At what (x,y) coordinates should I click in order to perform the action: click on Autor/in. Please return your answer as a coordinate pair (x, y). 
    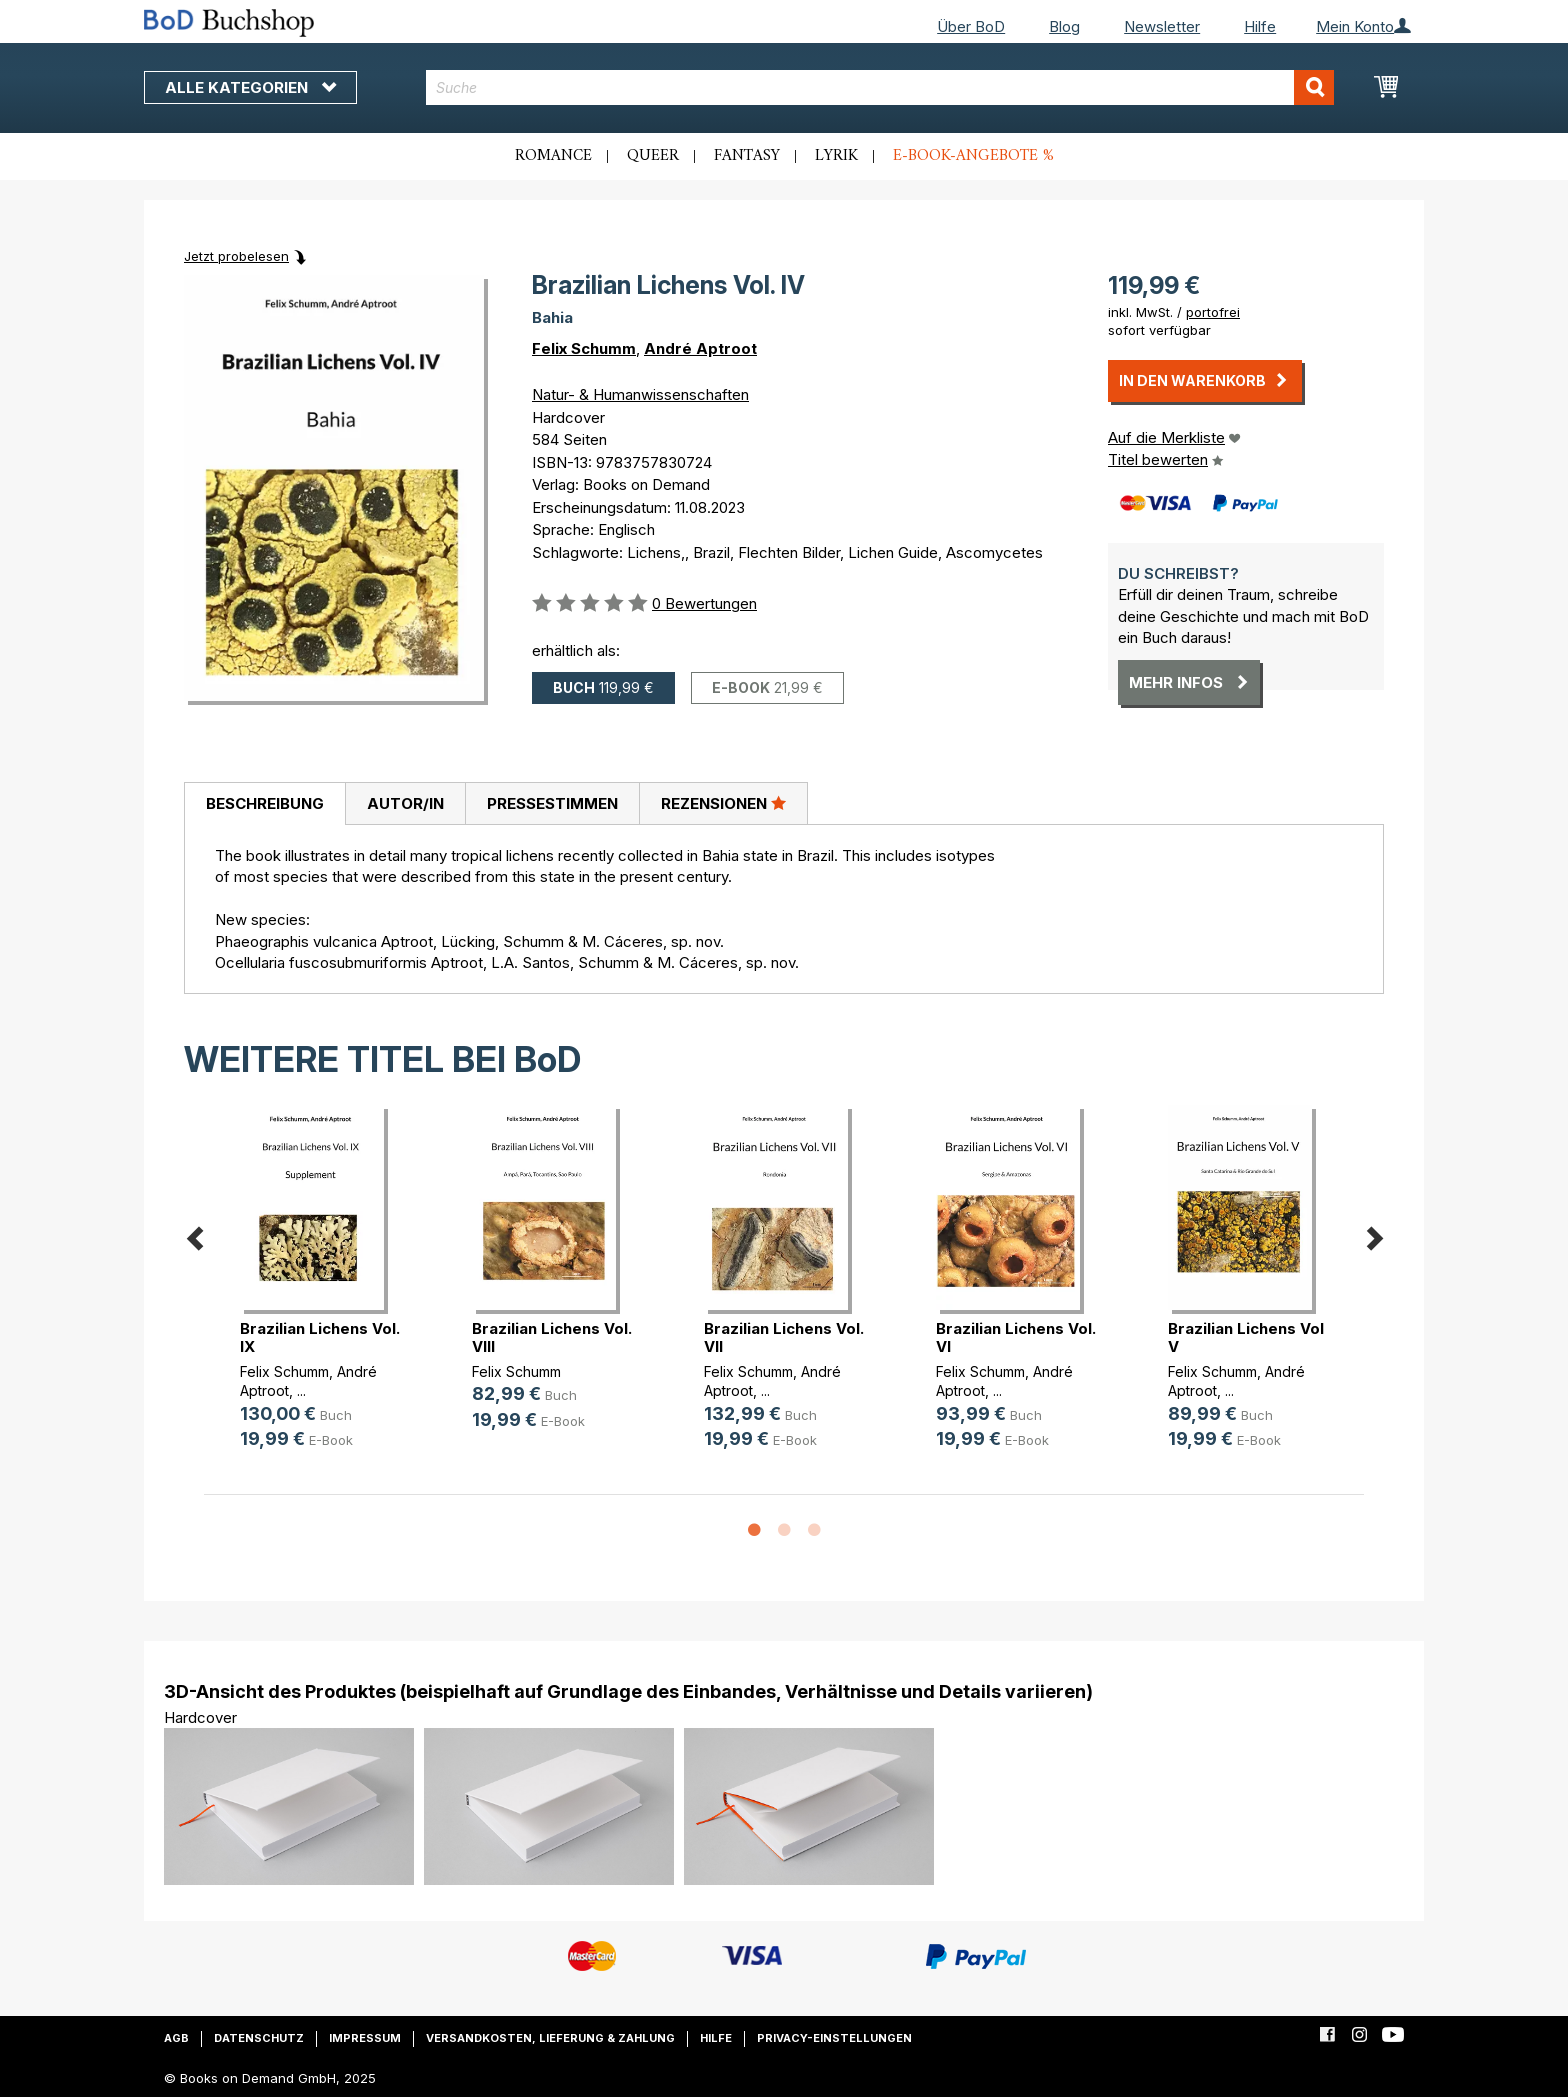
    Looking at the image, I should click on (405, 803).